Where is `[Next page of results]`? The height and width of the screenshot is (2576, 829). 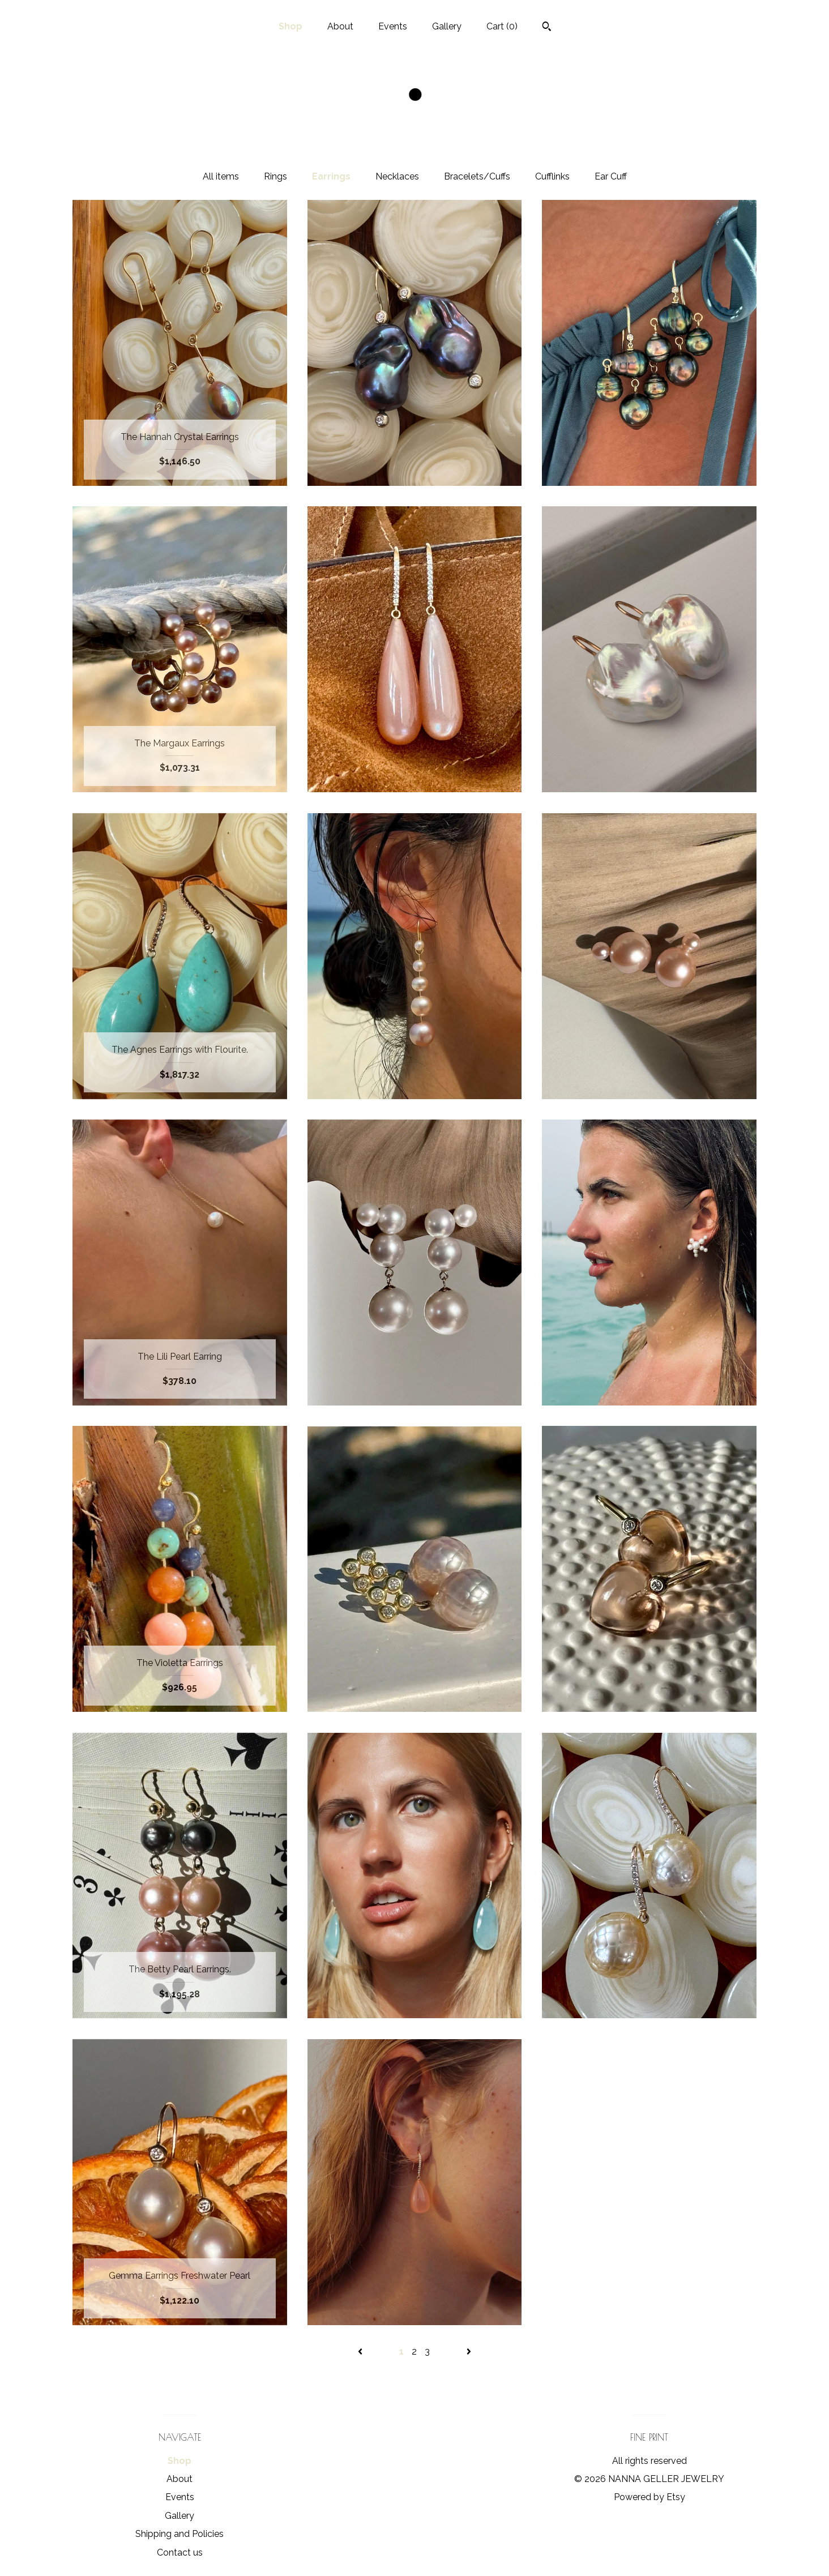 [Next page of results] is located at coordinates (469, 2351).